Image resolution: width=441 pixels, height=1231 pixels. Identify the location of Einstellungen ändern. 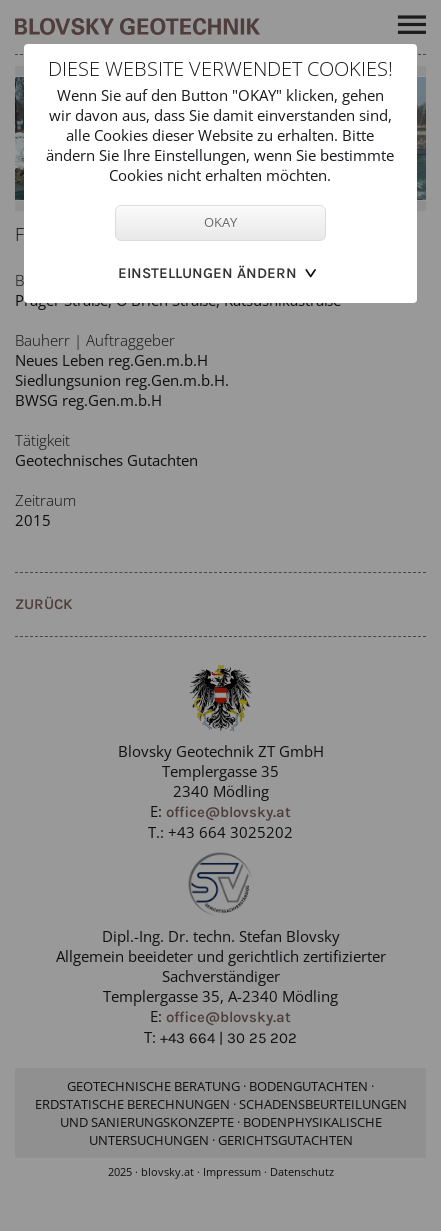
(207, 273).